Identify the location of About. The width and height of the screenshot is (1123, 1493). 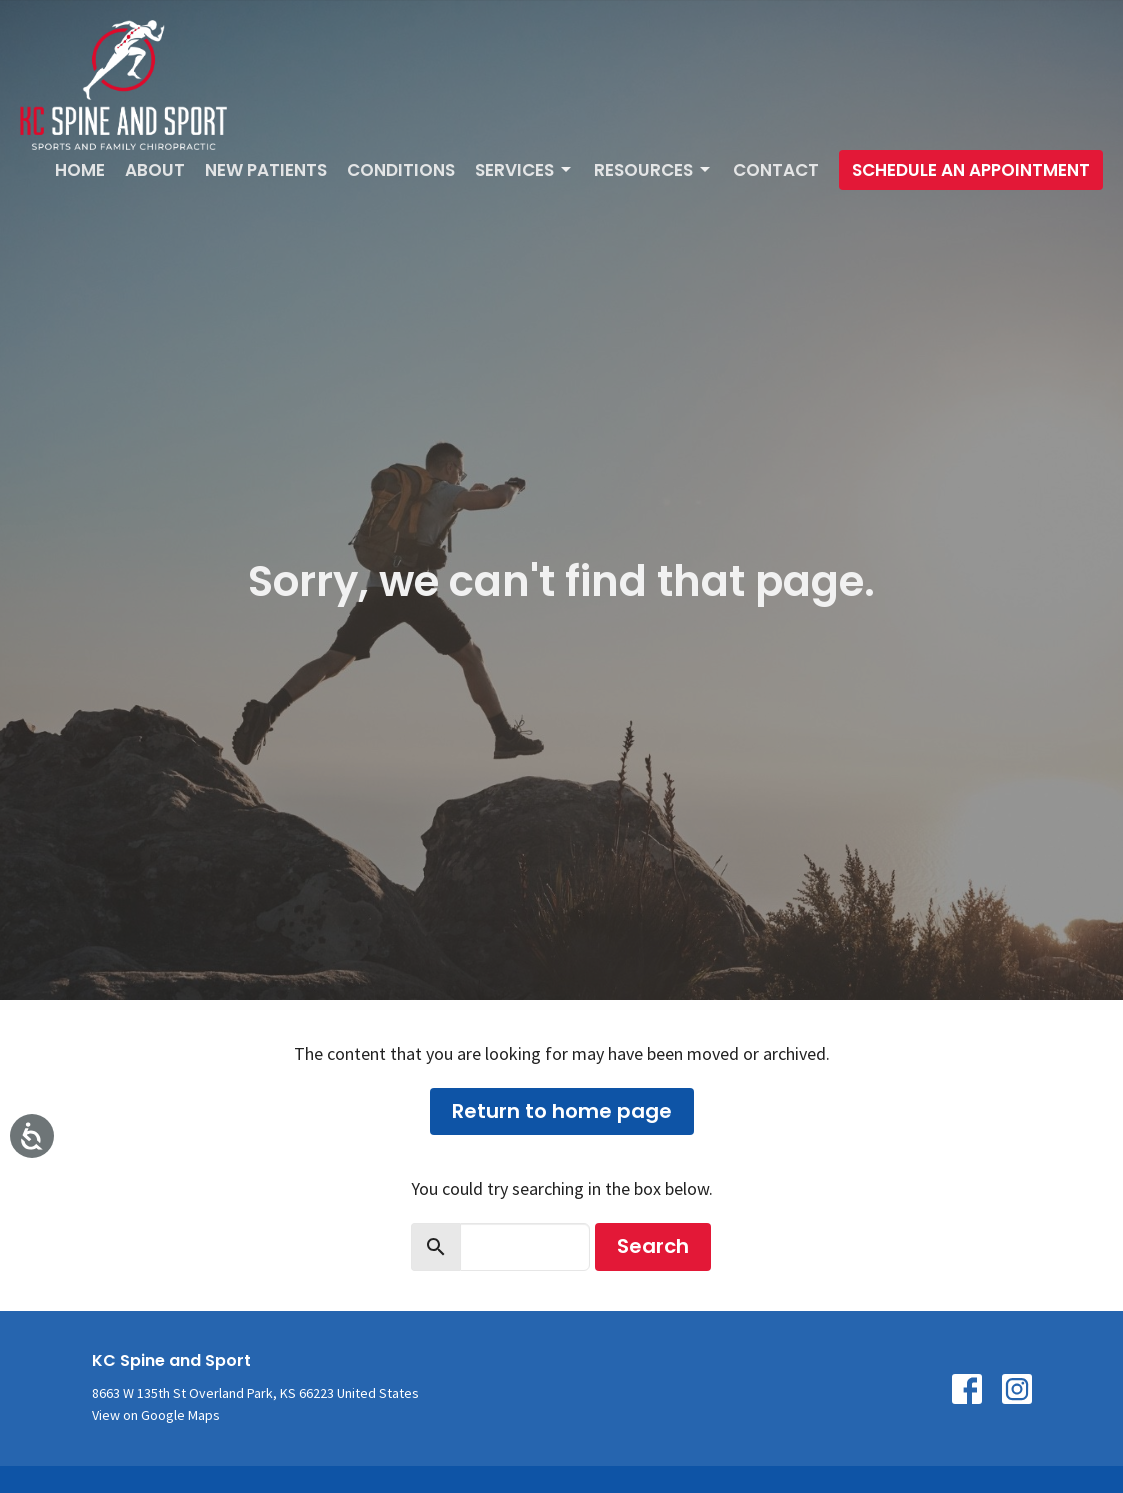
(155, 170).